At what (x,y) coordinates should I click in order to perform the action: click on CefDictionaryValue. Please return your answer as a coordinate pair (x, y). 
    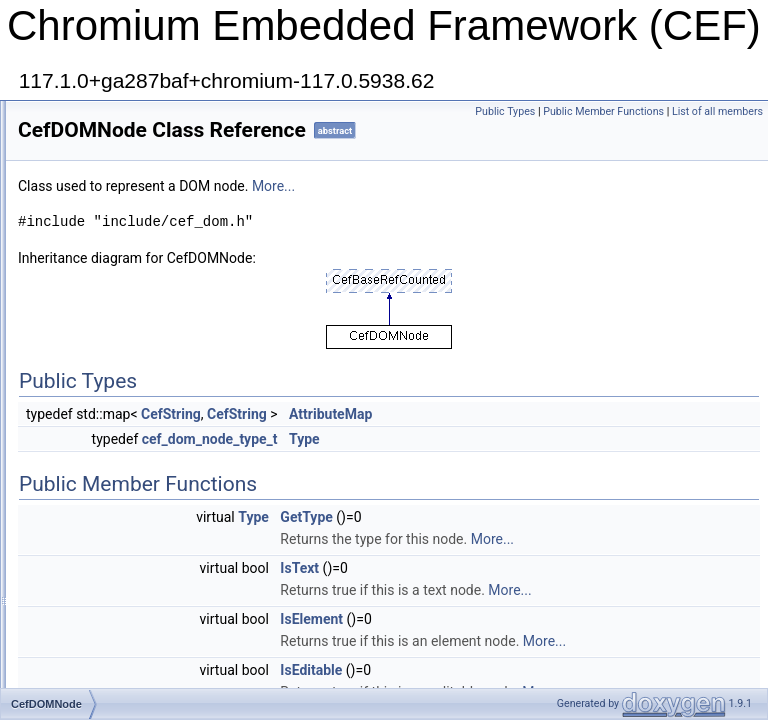
    Looking at the image, I should click on (117, 316).